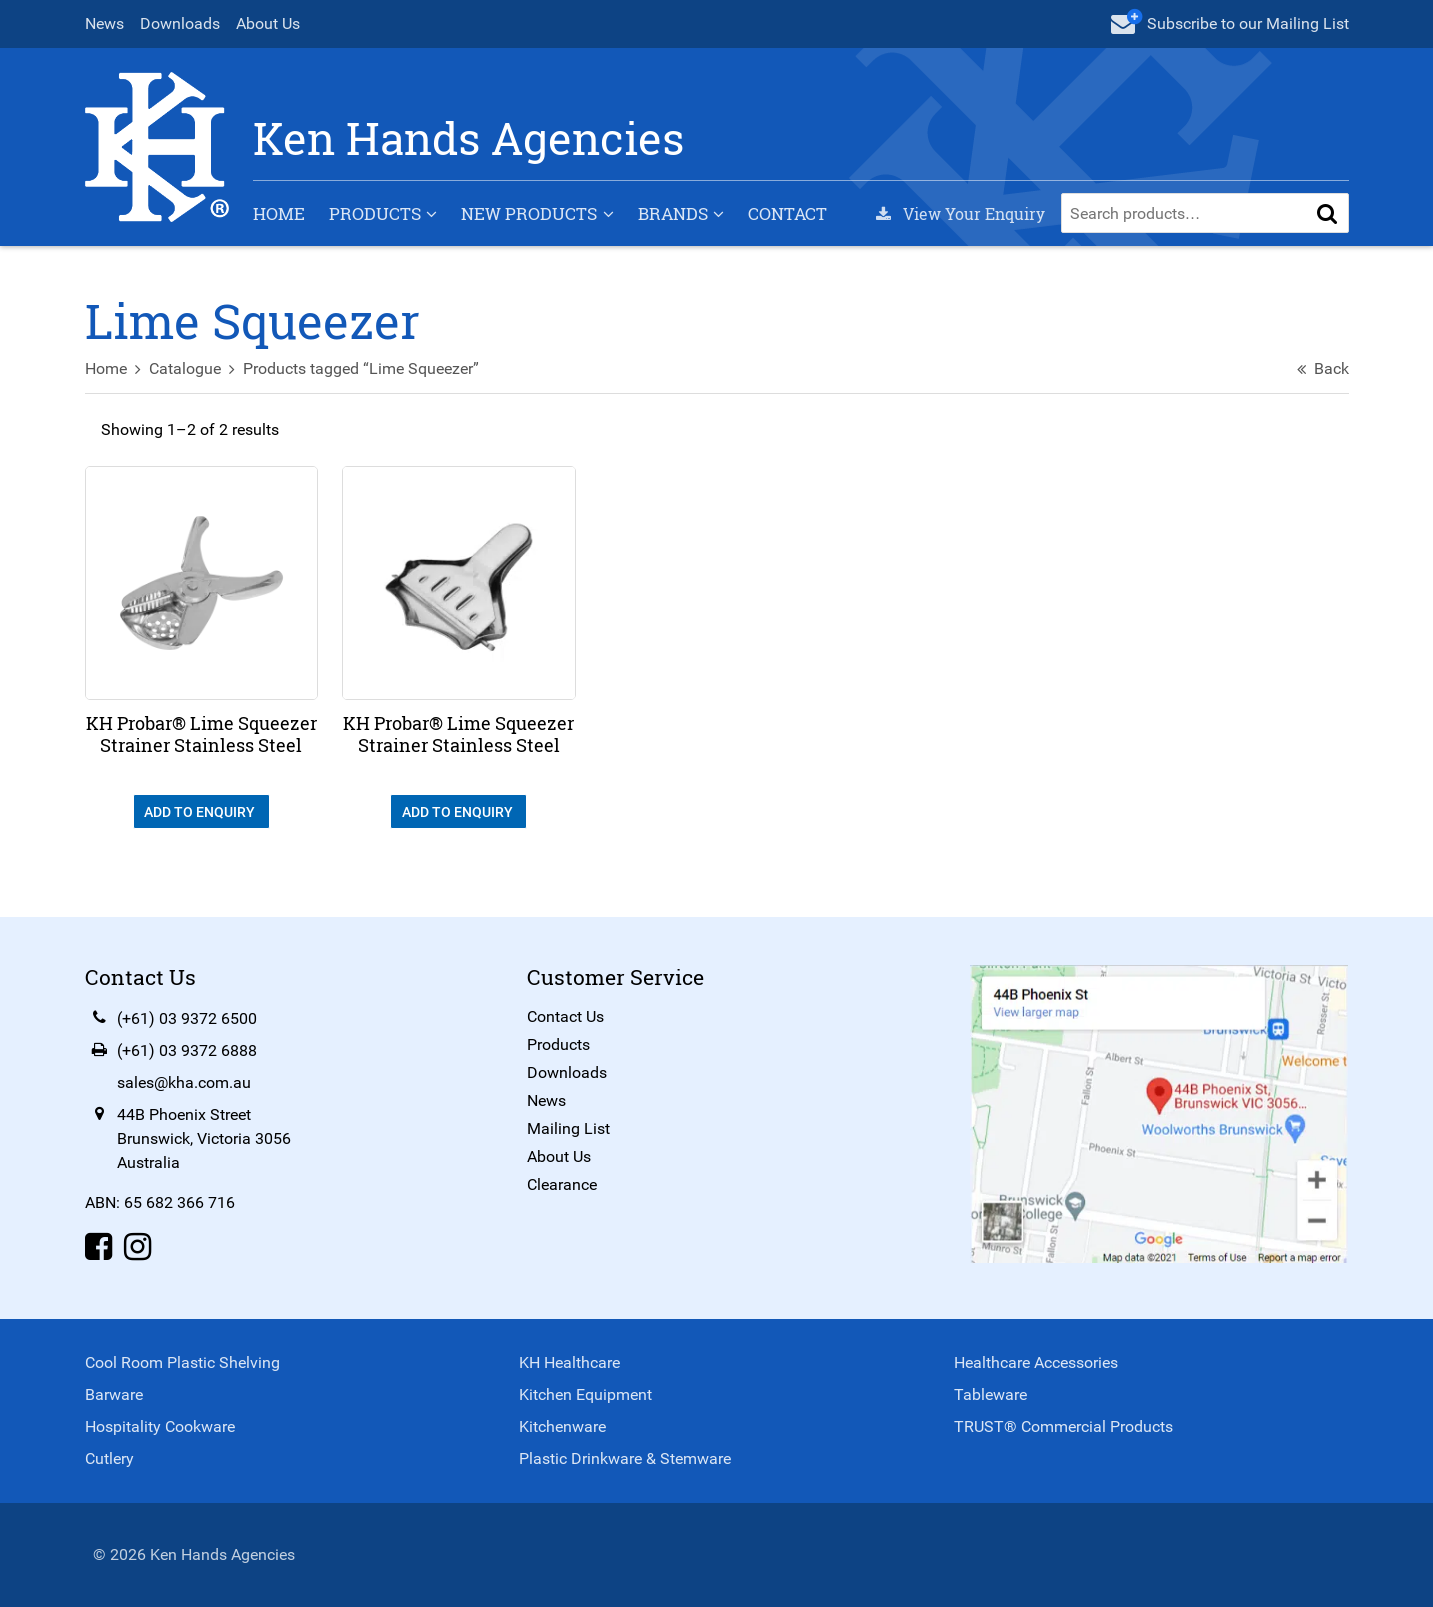  Describe the element at coordinates (182, 1362) in the screenshot. I see `Cool Room Plastic Shelving` at that location.